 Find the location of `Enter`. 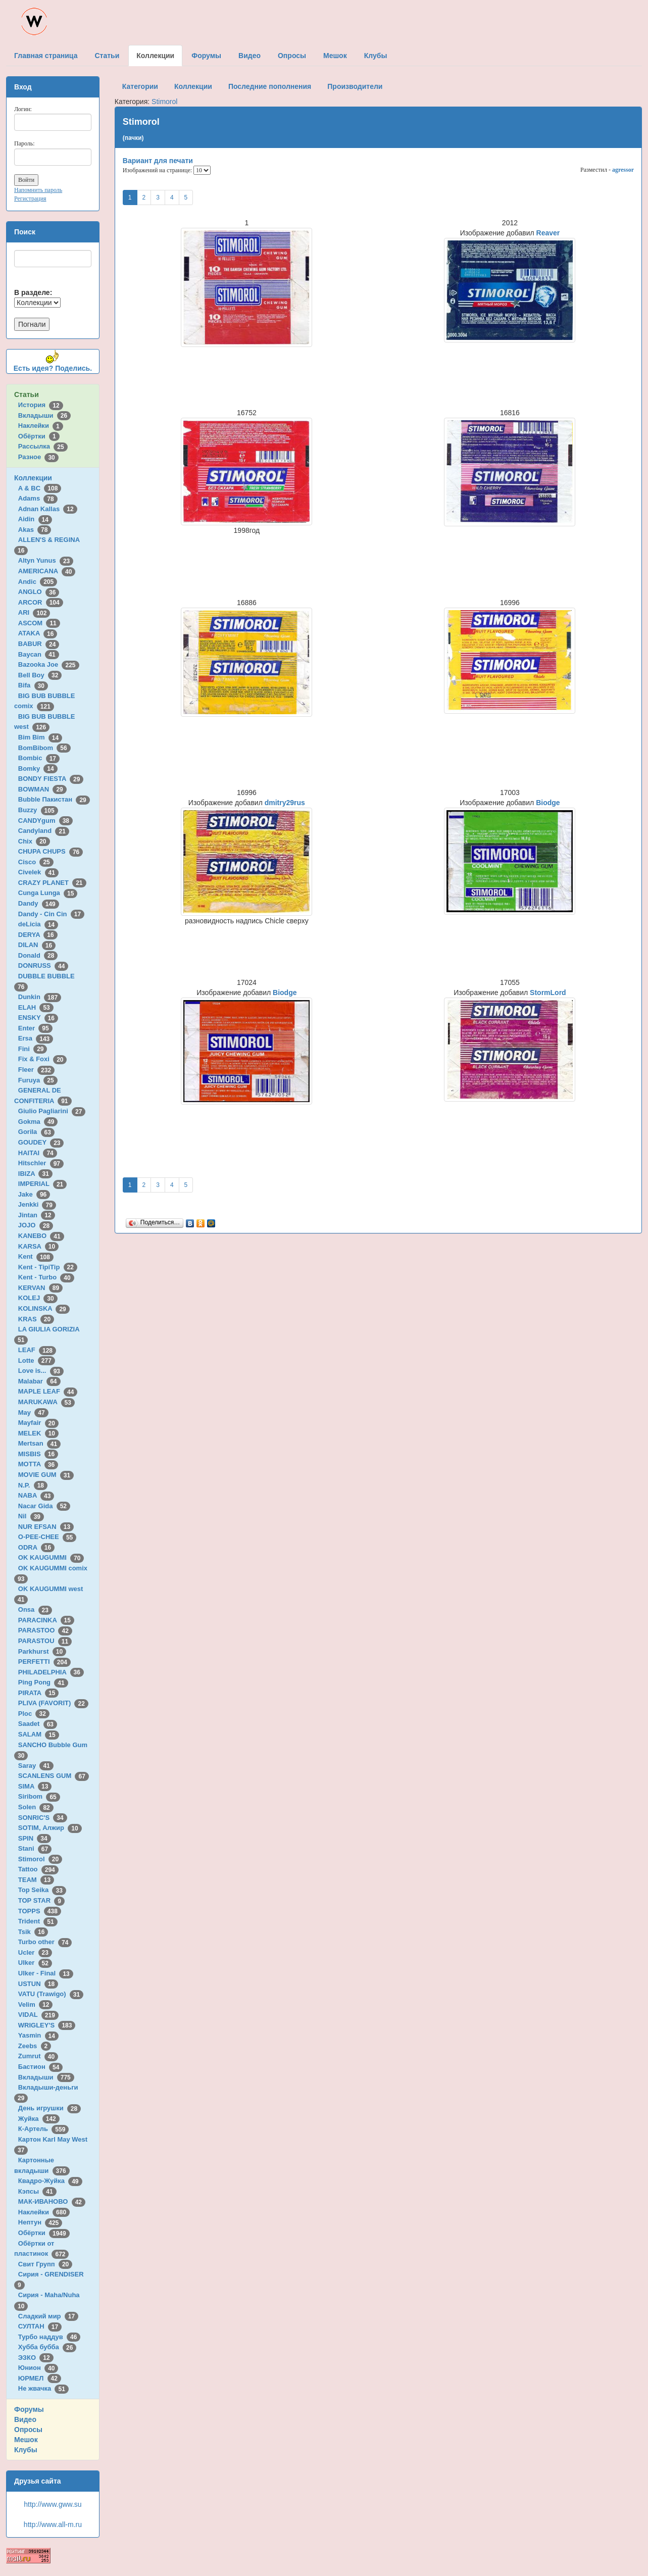

Enter is located at coordinates (35, 1028).